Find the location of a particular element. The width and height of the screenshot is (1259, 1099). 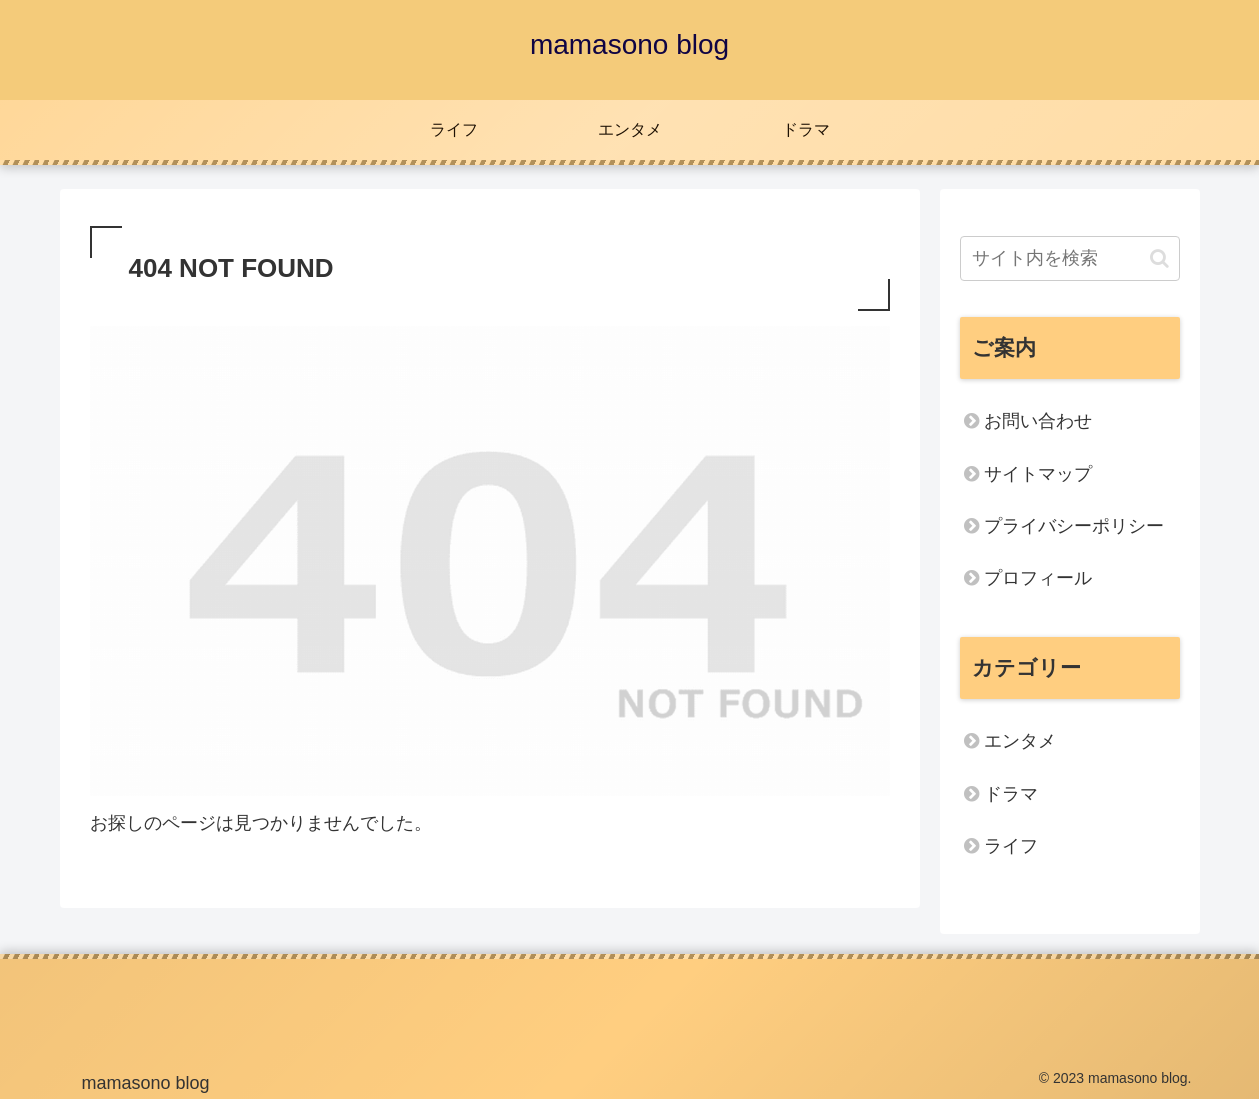

お問い合わせ is located at coordinates (1038, 421).